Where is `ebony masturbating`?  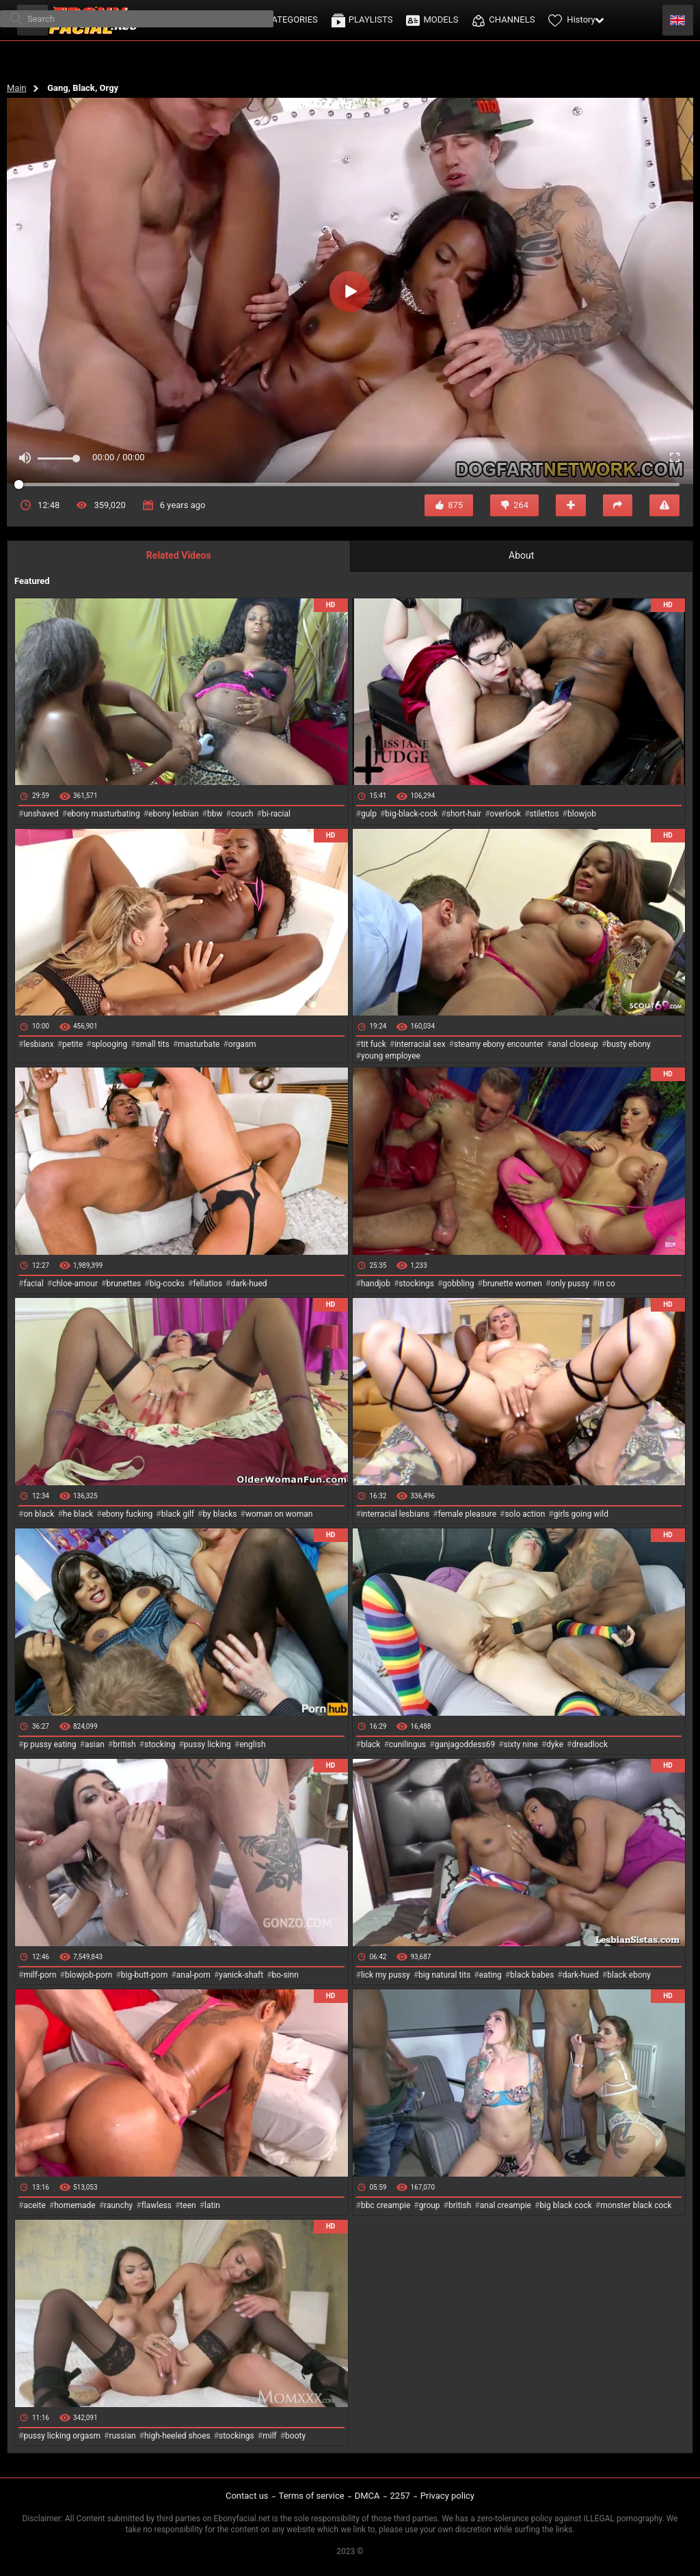 ebony masturbating is located at coordinates (103, 814).